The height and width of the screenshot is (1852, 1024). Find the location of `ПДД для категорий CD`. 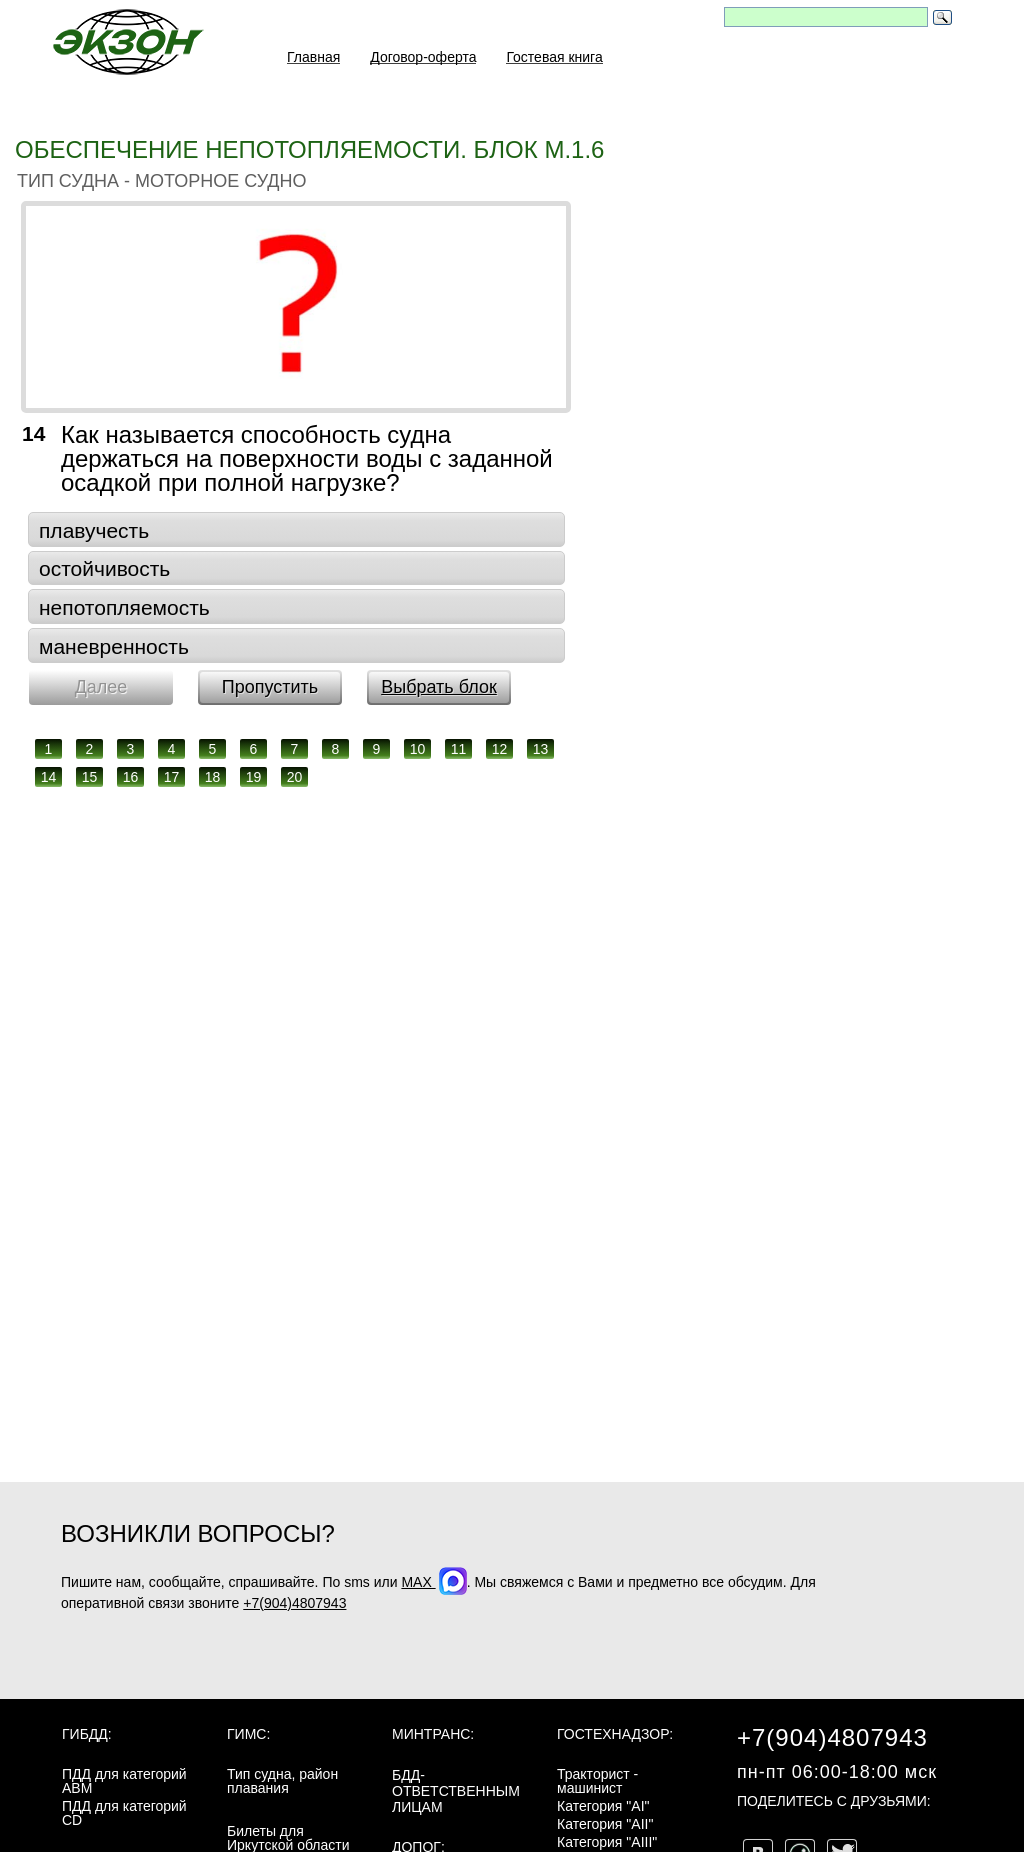

ПДД для категорий CD is located at coordinates (124, 1813).